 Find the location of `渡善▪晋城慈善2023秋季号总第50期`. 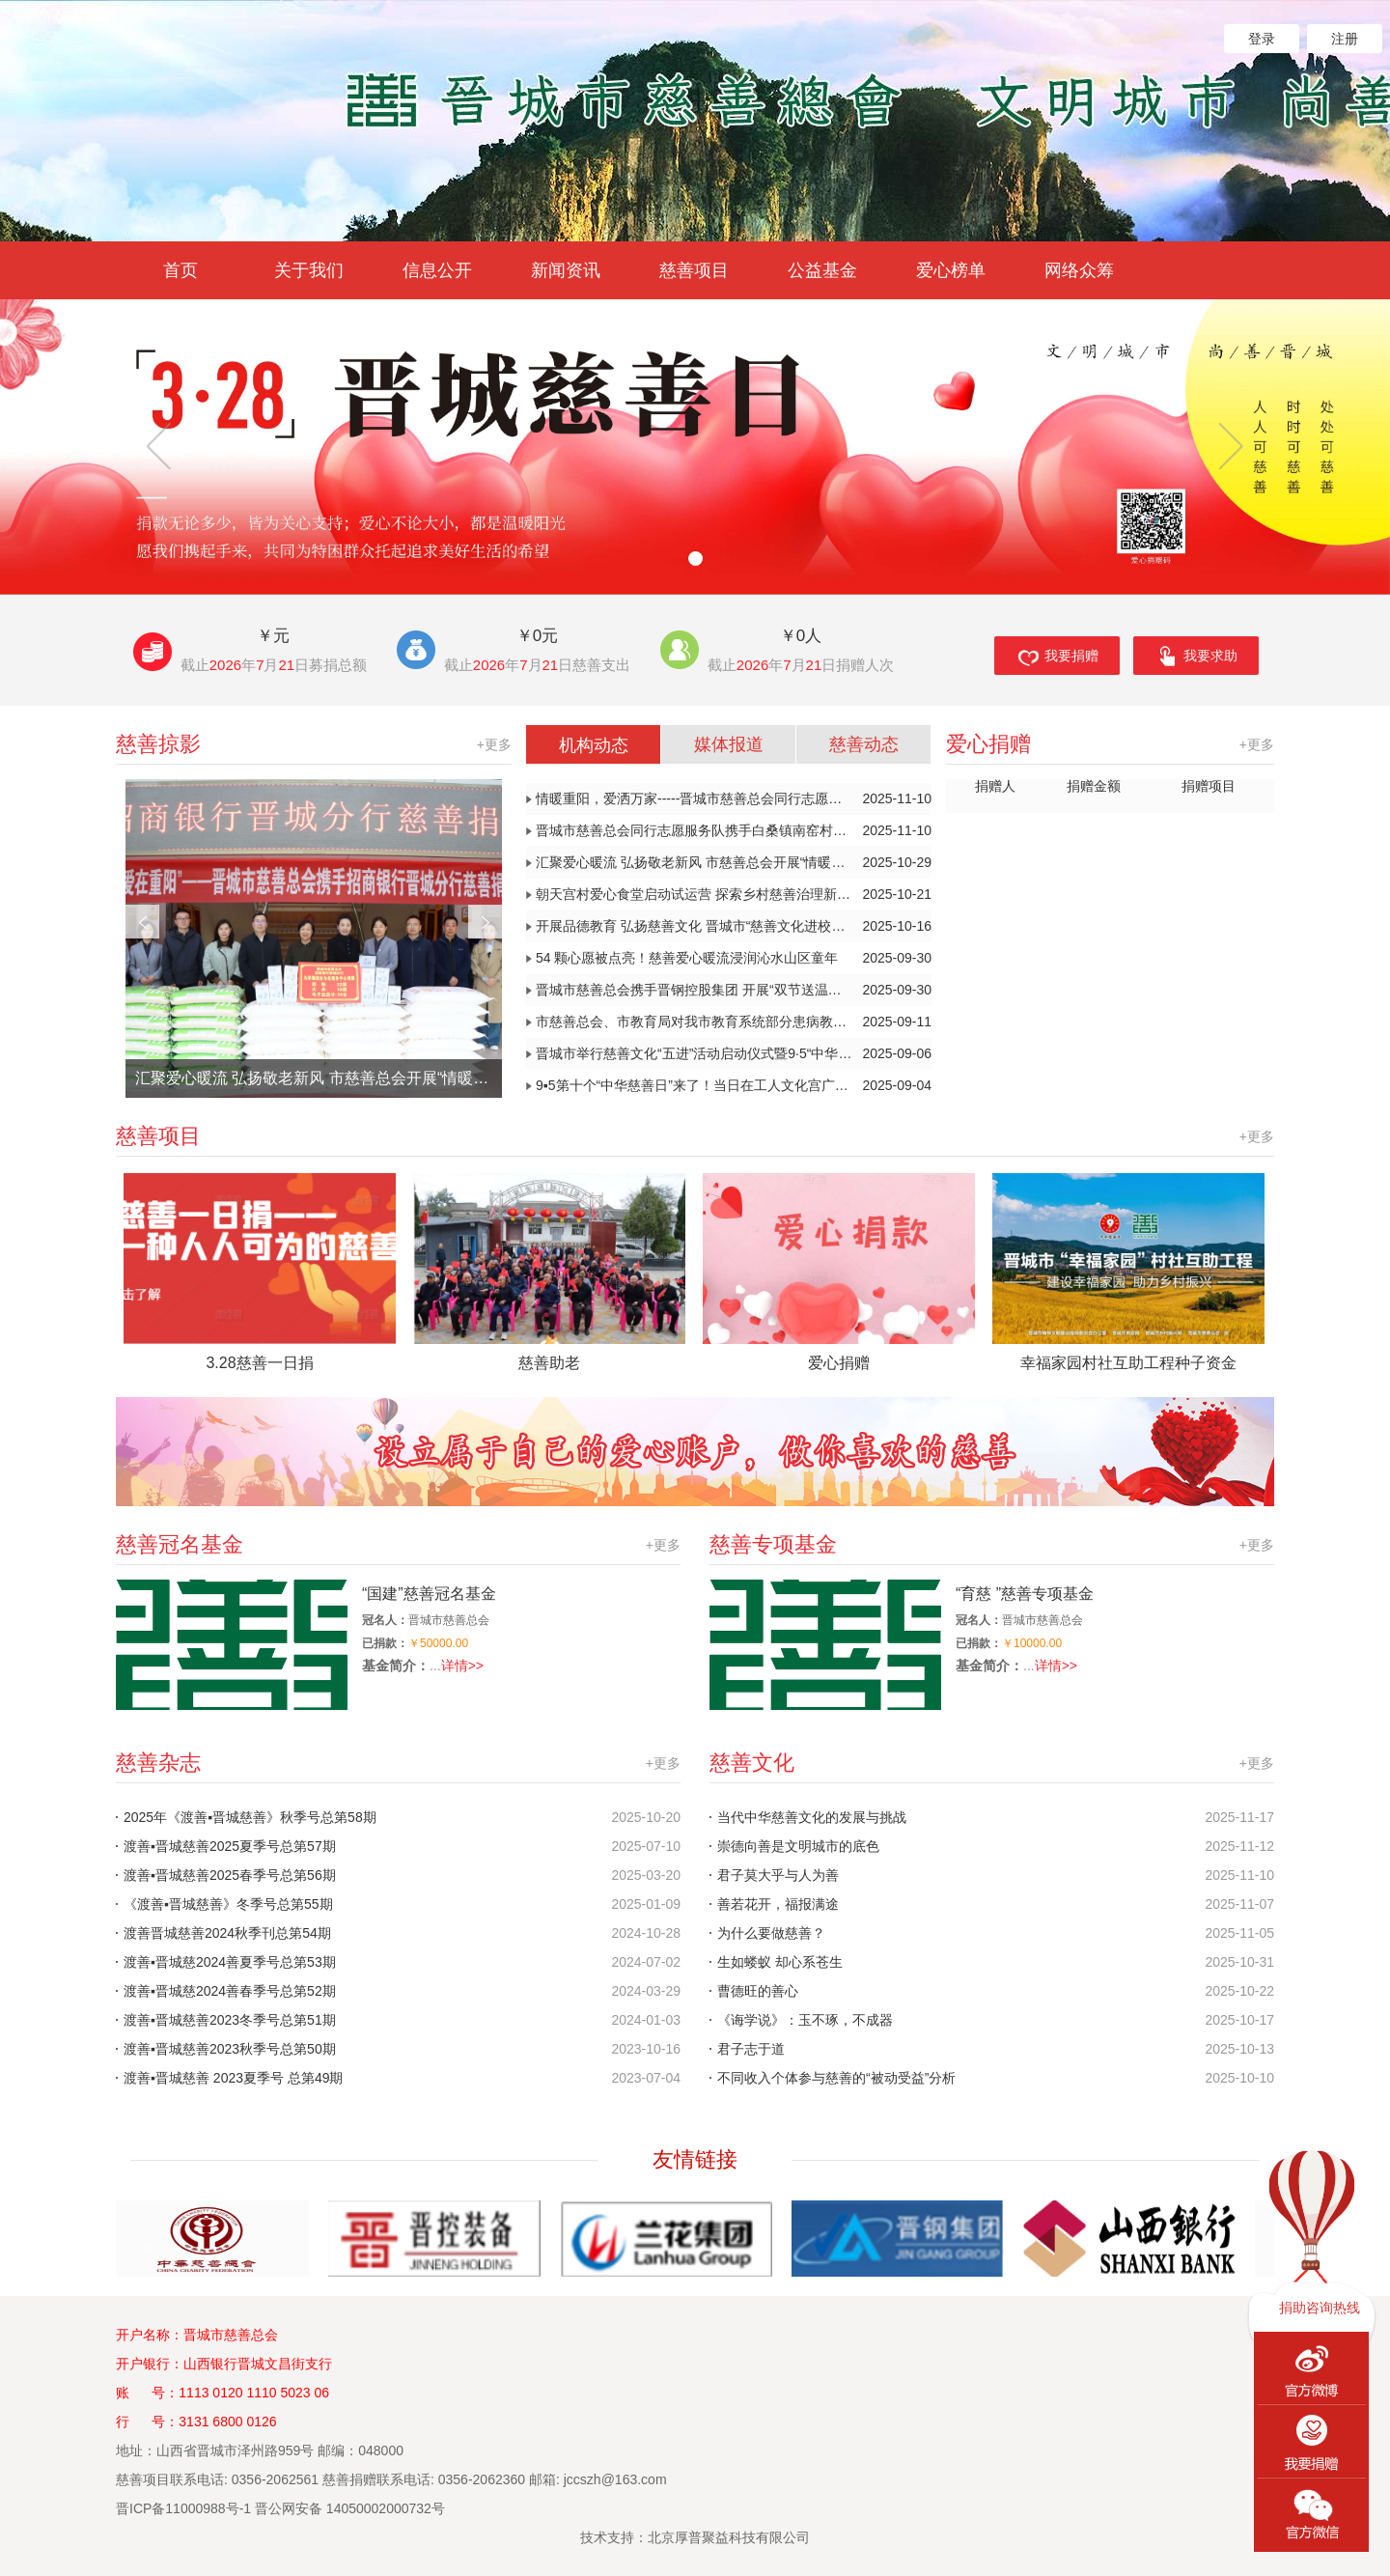

渡善▪晋城慈善2023秋季号总第50期 is located at coordinates (230, 2049).